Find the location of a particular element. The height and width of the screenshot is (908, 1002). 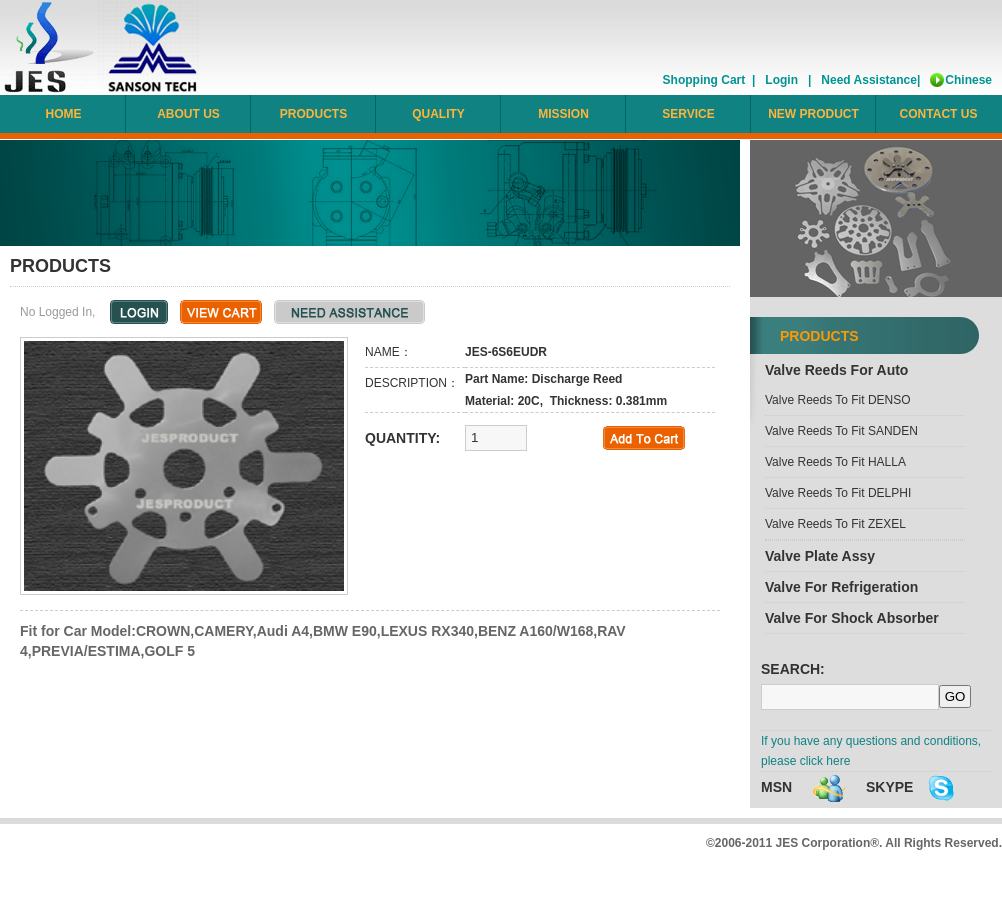

CONTACT US is located at coordinates (939, 114).